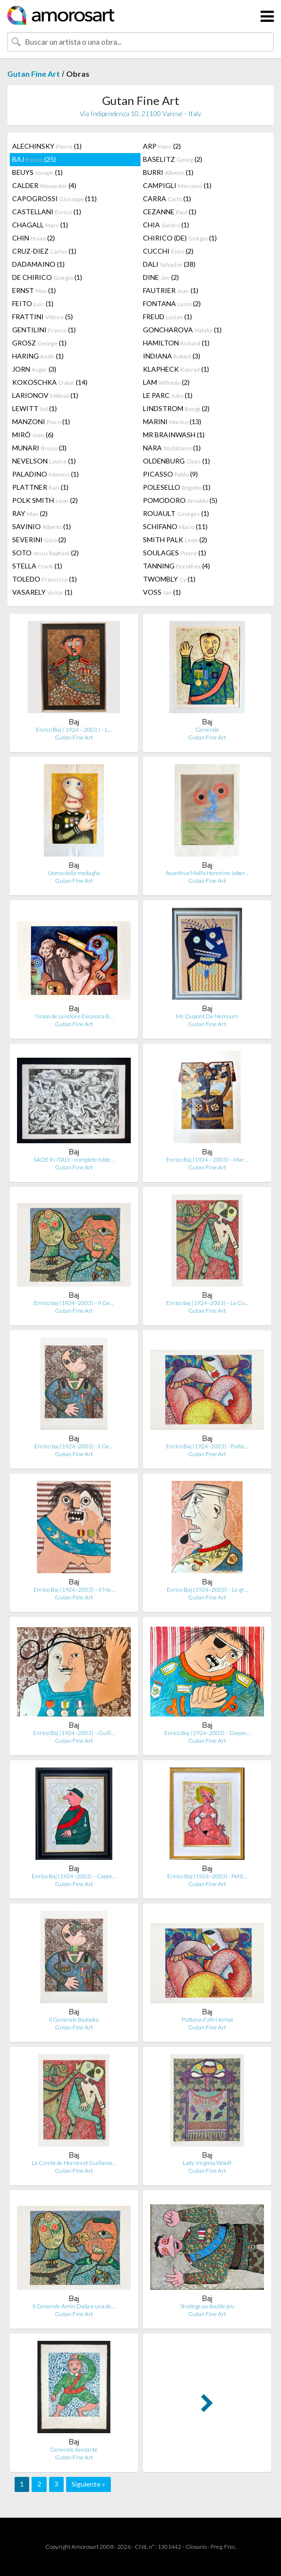  What do you see at coordinates (40, 225) in the screenshot?
I see `CHAGALL (1)` at bounding box center [40, 225].